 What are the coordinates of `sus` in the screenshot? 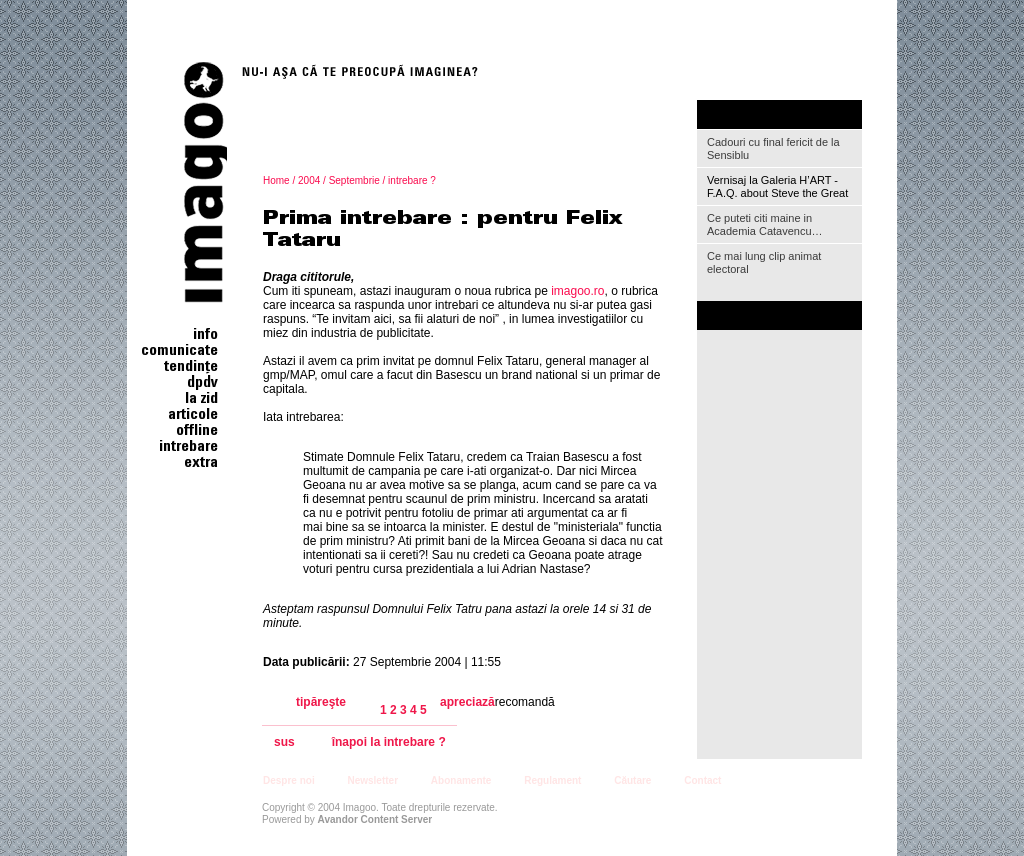 It's located at (284, 742).